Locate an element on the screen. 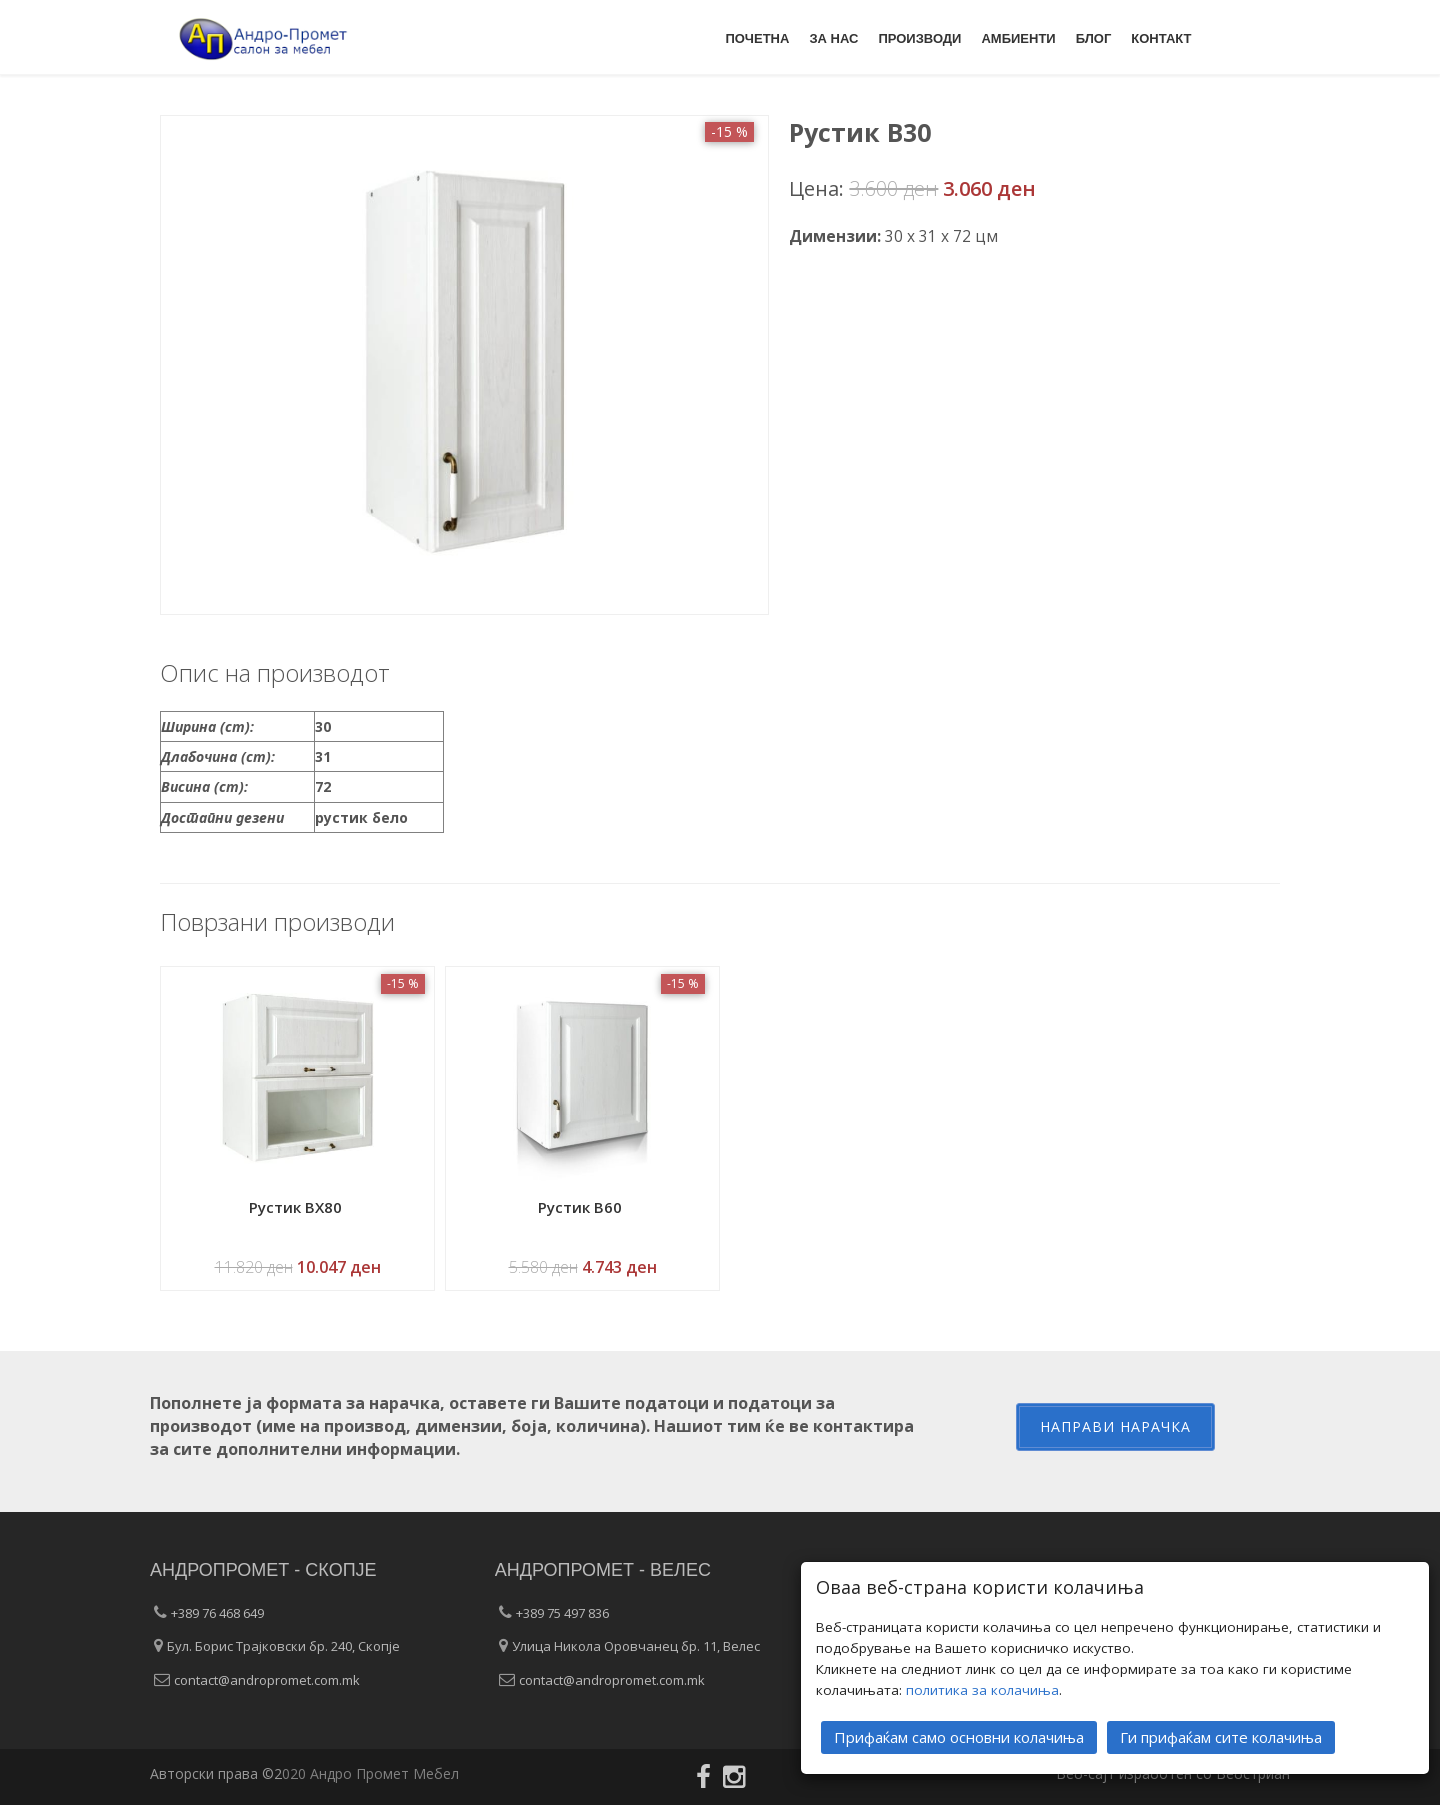 Image resolution: width=1440 pixels, height=1805 pixels. политика за колачиња is located at coordinates (982, 1689).